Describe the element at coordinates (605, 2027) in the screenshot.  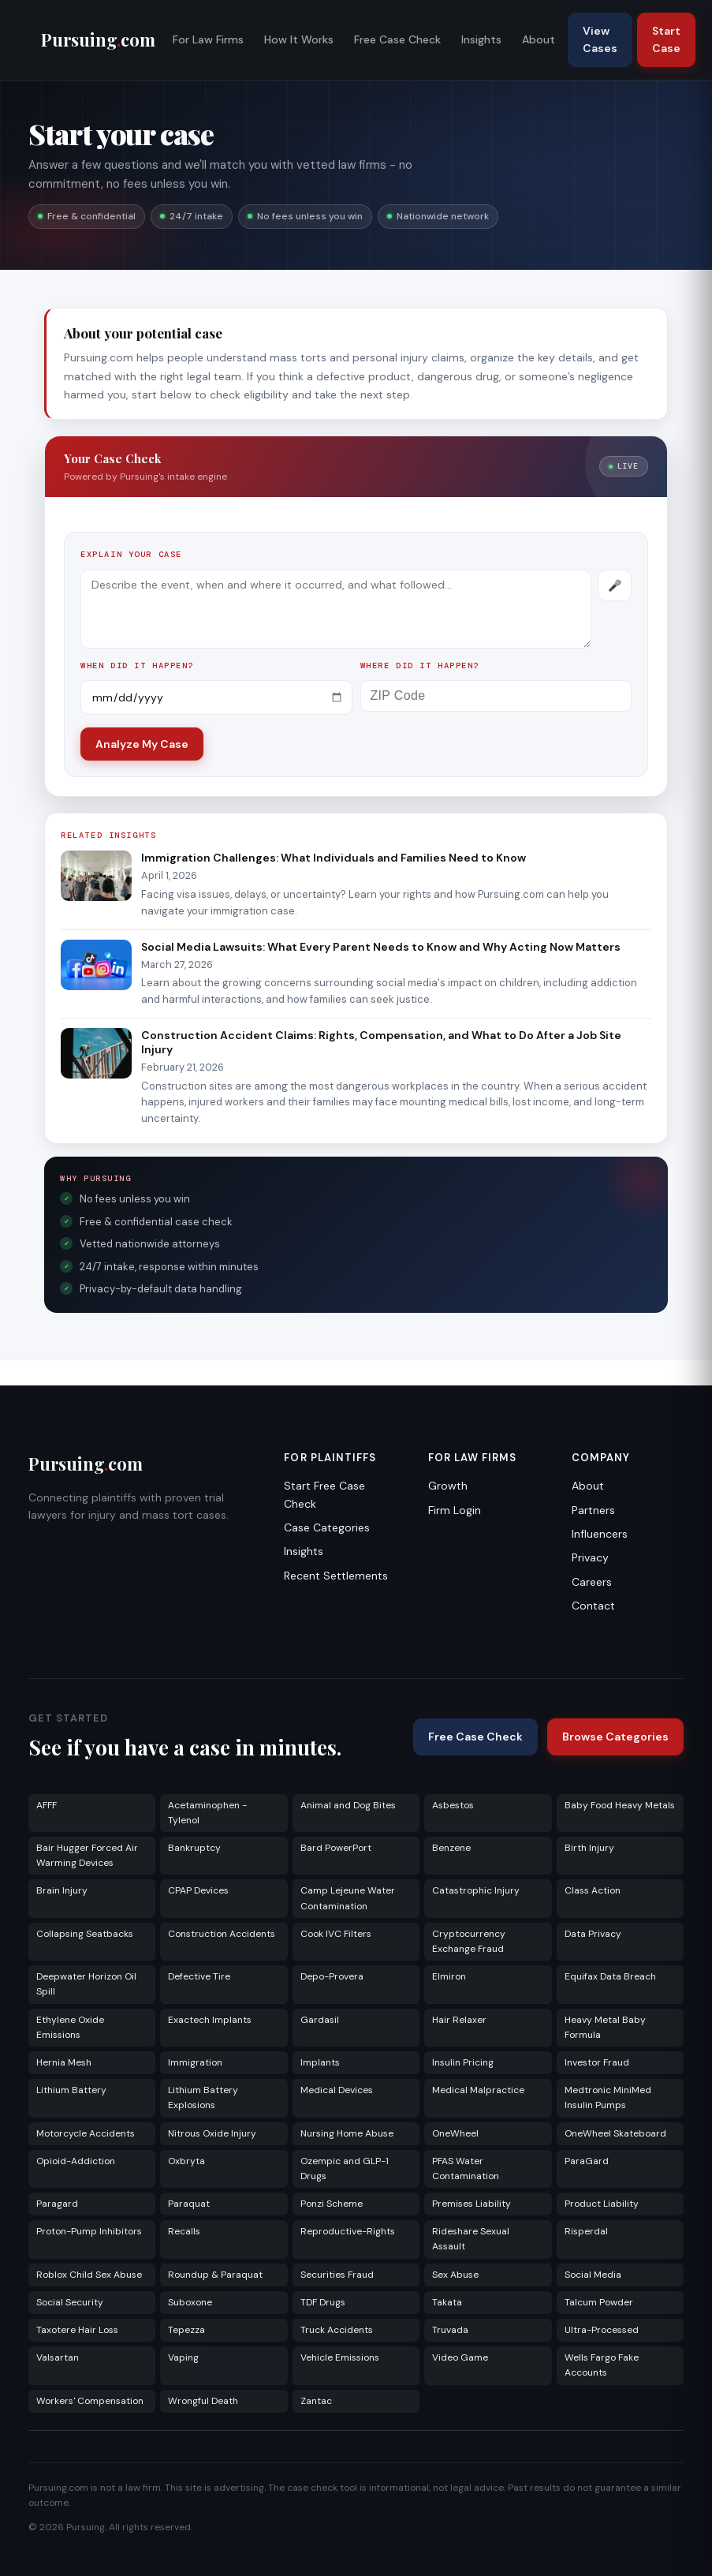
I see `Heavy Metal Baby Formula` at that location.